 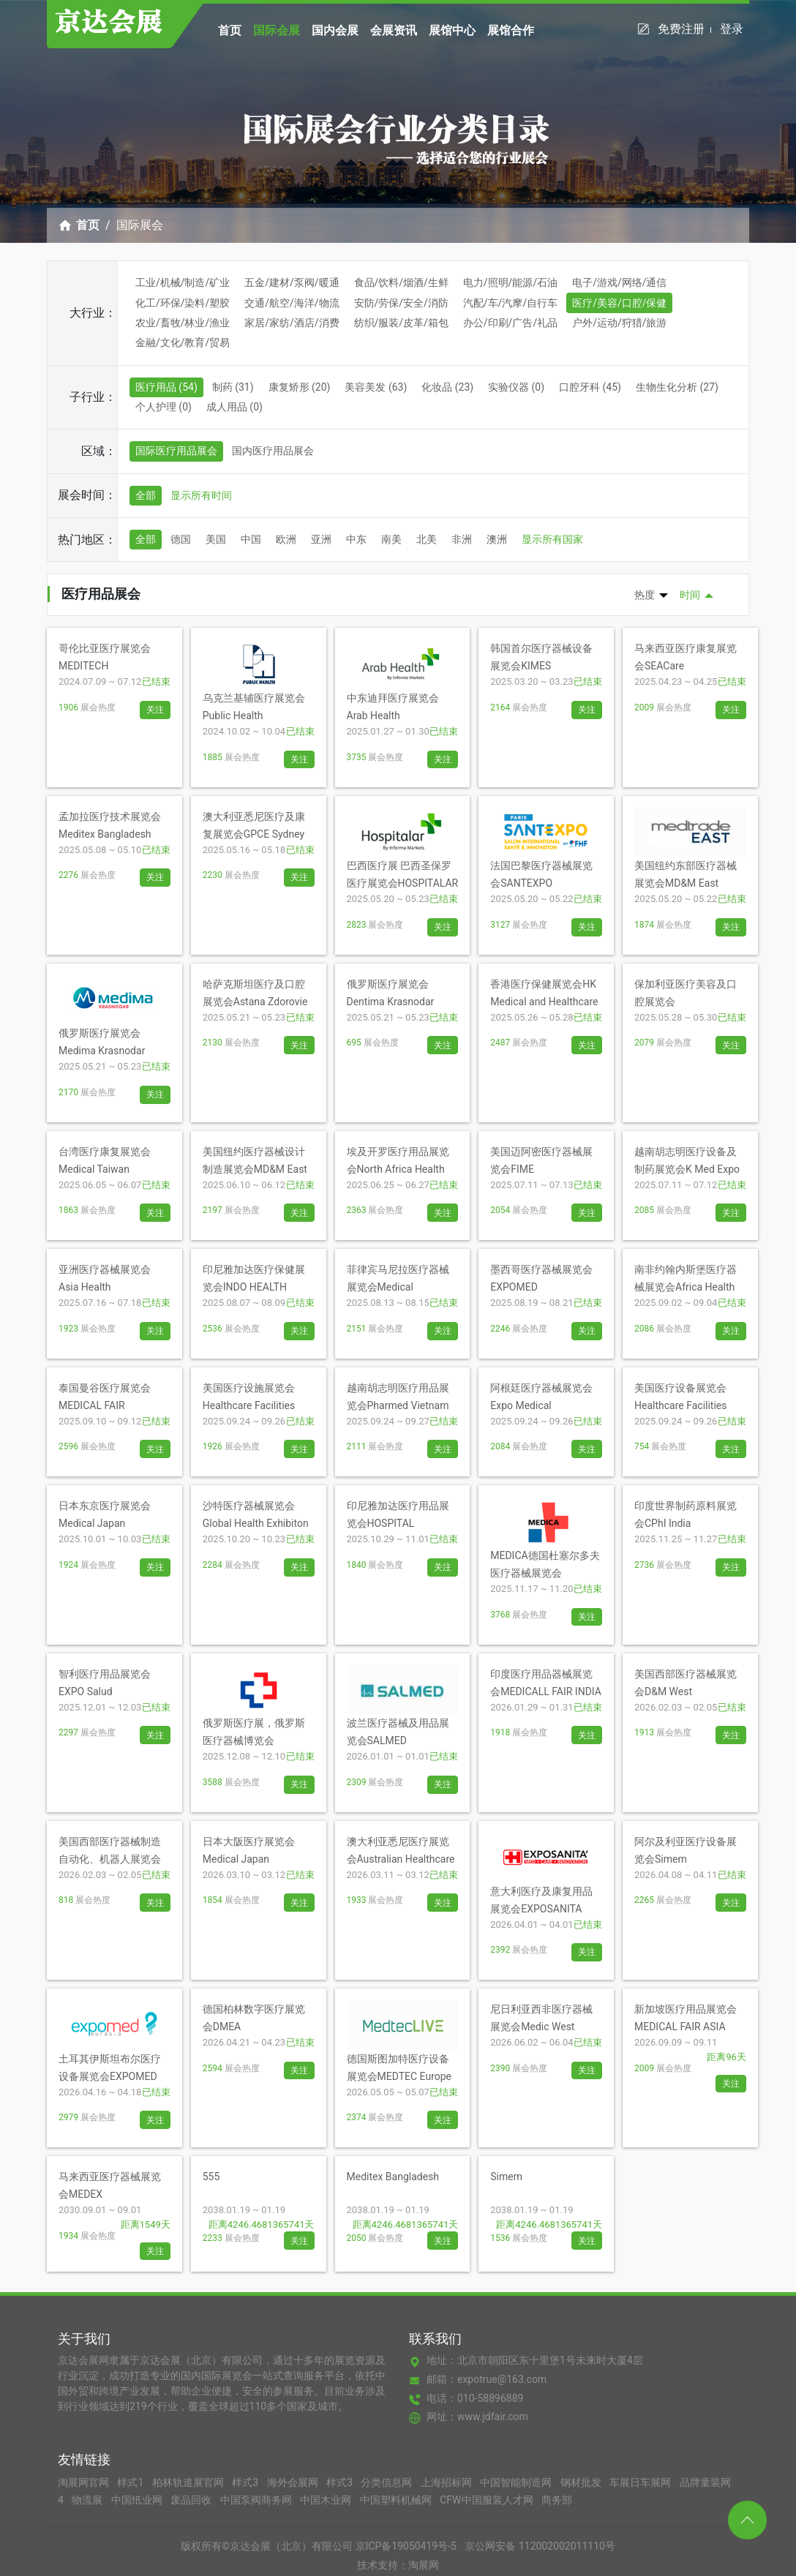 I want to click on 样式1, so click(x=131, y=2482).